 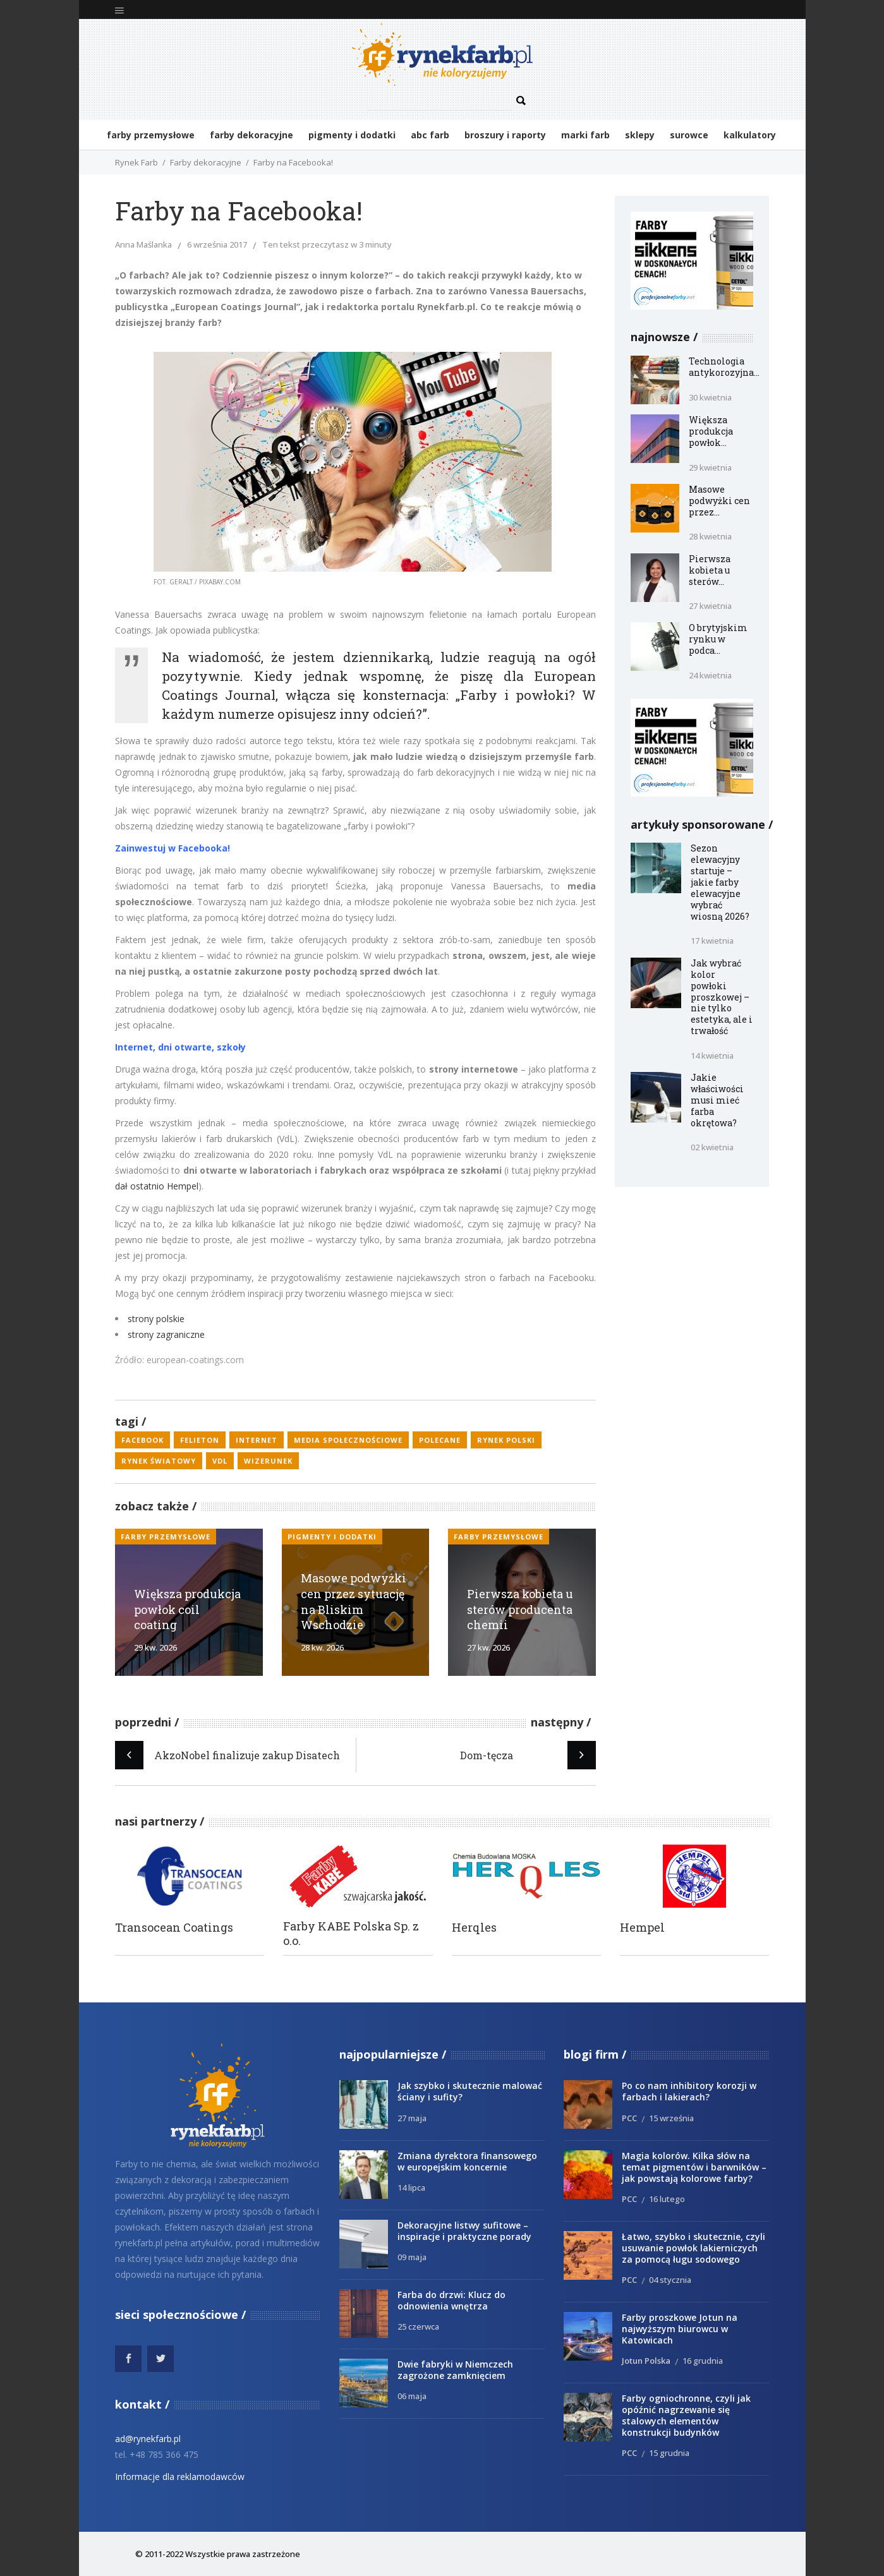 What do you see at coordinates (148, 2439) in the screenshot?
I see `ad@rynekfarb.pl` at bounding box center [148, 2439].